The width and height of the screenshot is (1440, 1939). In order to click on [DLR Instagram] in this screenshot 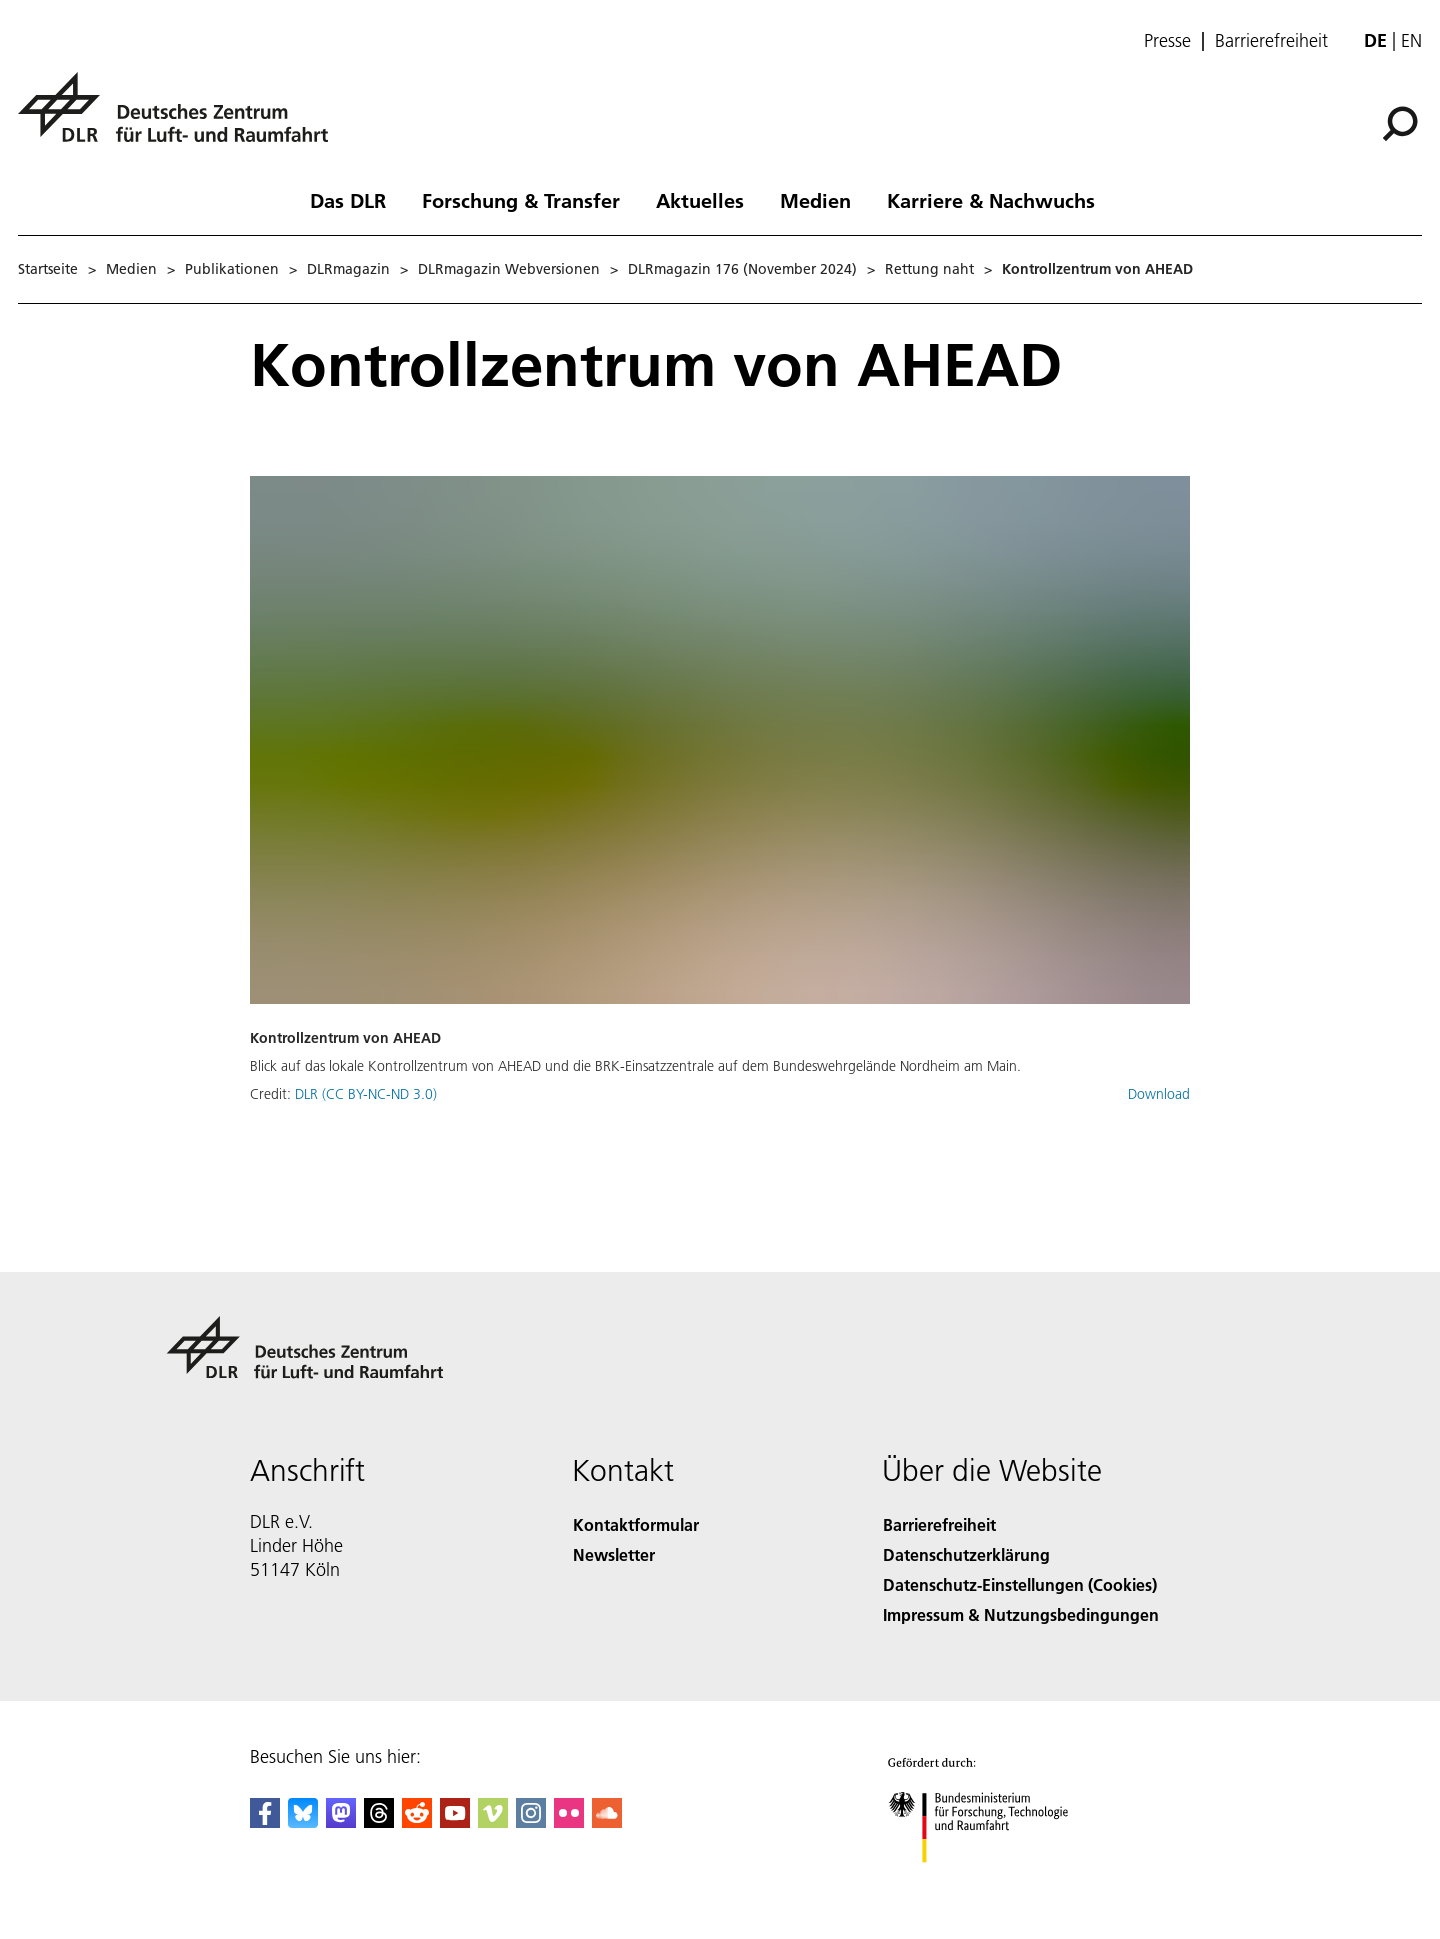, I will do `click(531, 1821)`.